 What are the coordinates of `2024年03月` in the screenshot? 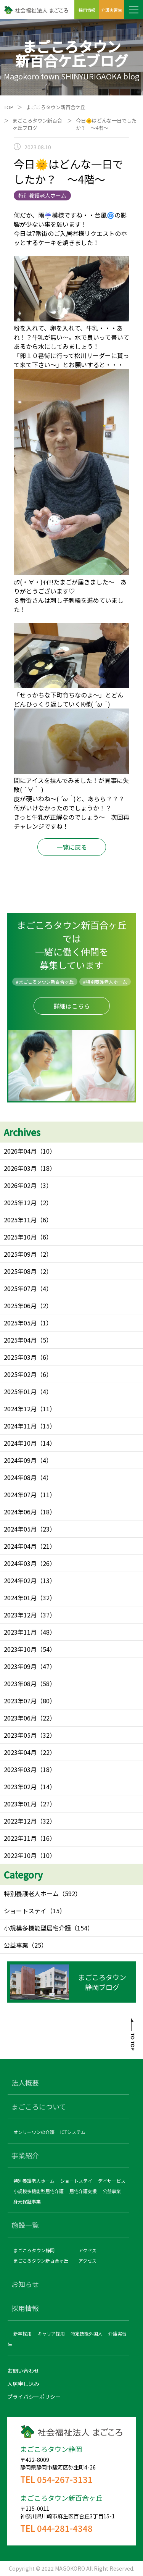 It's located at (20, 1563).